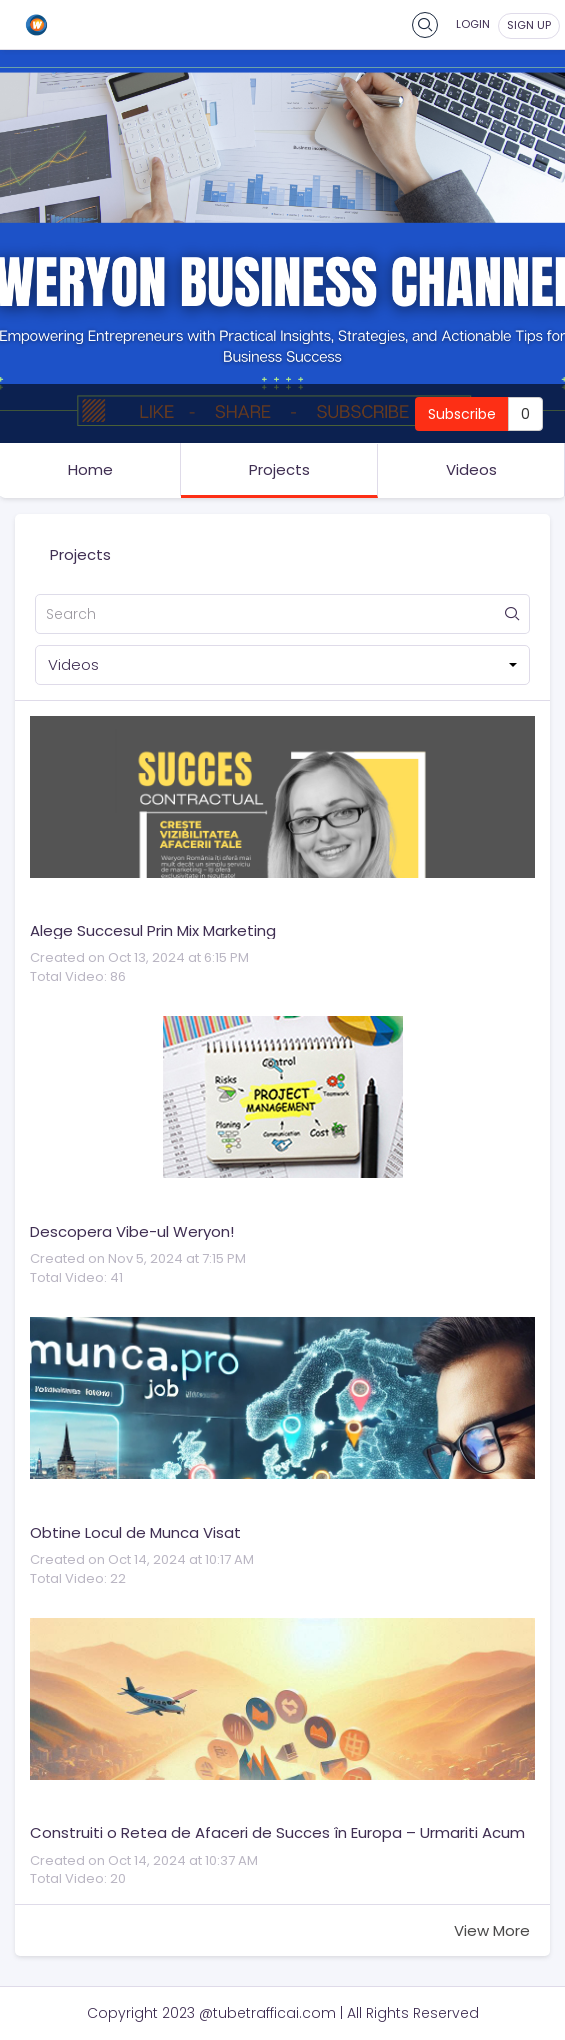  Describe the element at coordinates (90, 469) in the screenshot. I see `Home` at that location.